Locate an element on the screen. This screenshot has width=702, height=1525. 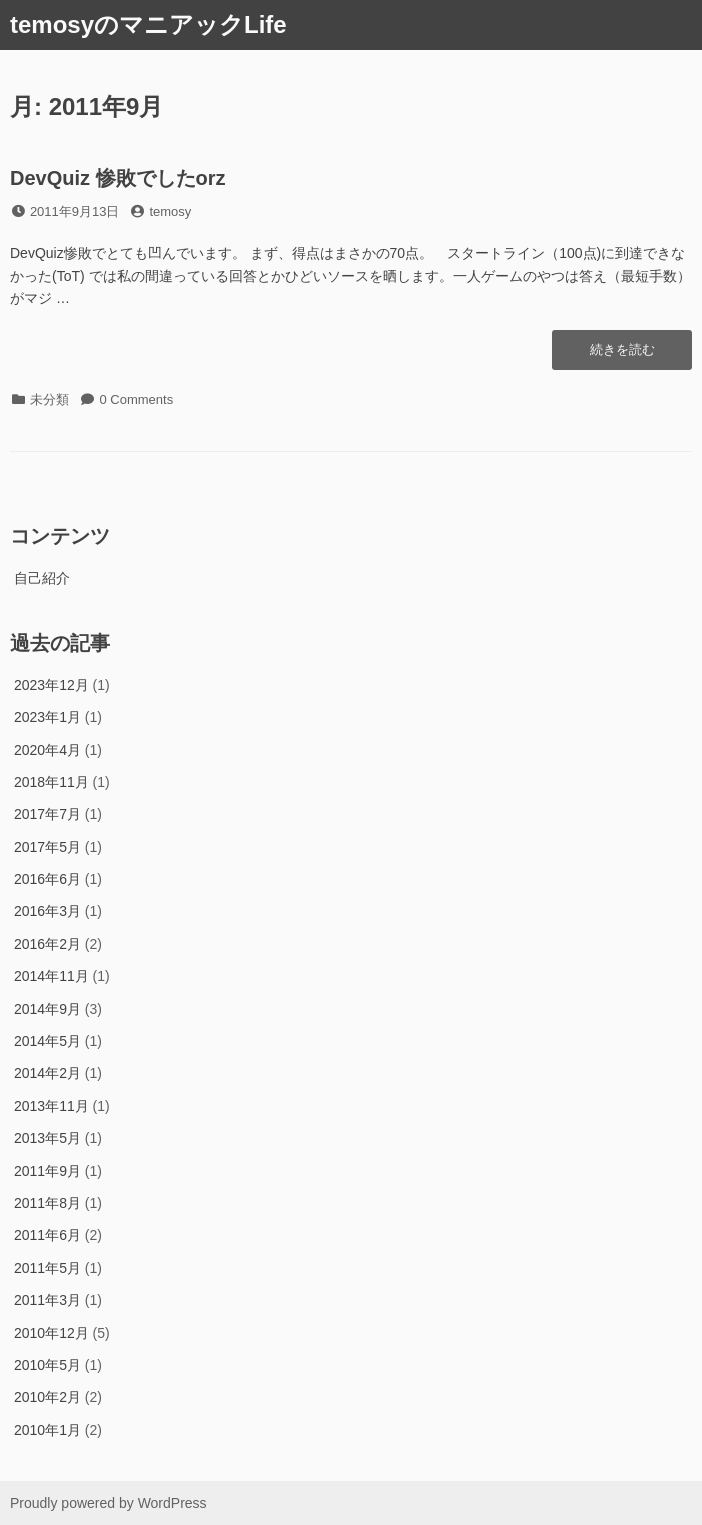
2014年5月 is located at coordinates (47, 1041).